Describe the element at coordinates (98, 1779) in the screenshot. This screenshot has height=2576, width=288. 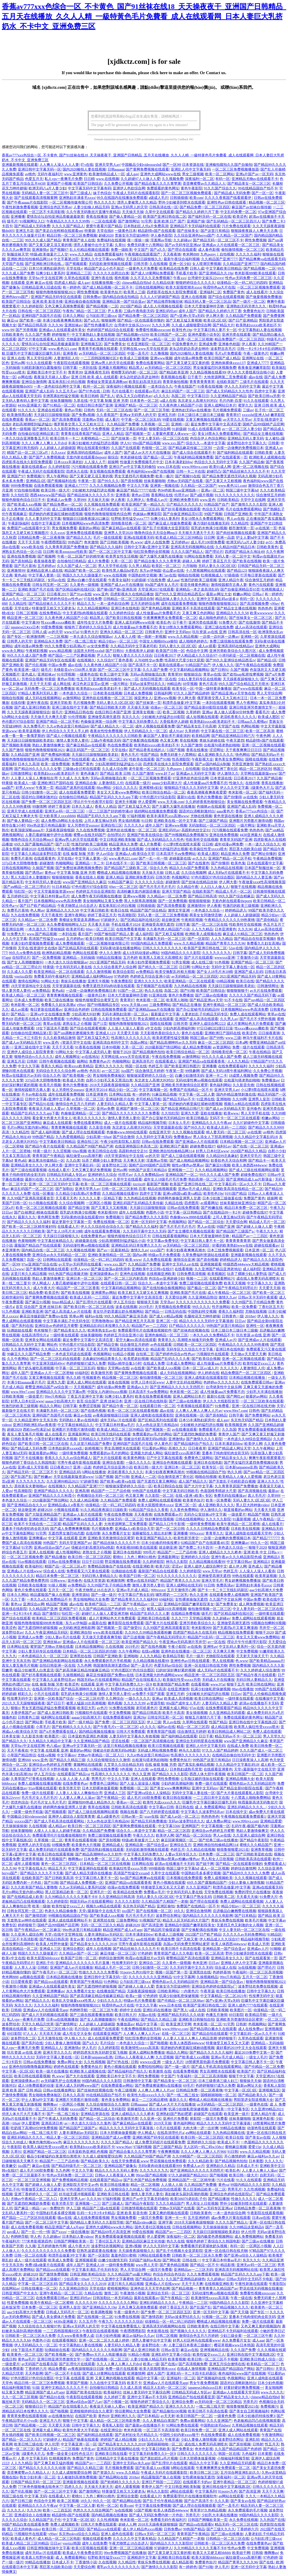
I see `男男毛片` at that location.